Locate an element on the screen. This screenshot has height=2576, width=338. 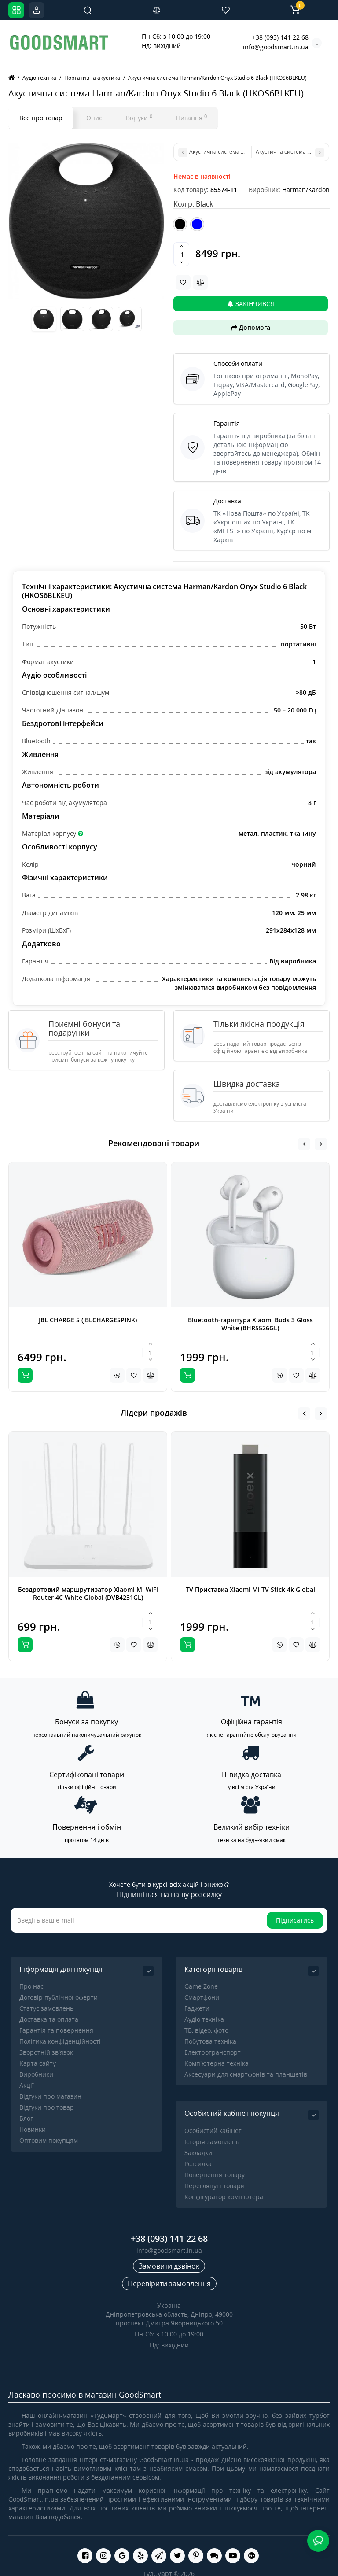
Допомога is located at coordinates (250, 327).